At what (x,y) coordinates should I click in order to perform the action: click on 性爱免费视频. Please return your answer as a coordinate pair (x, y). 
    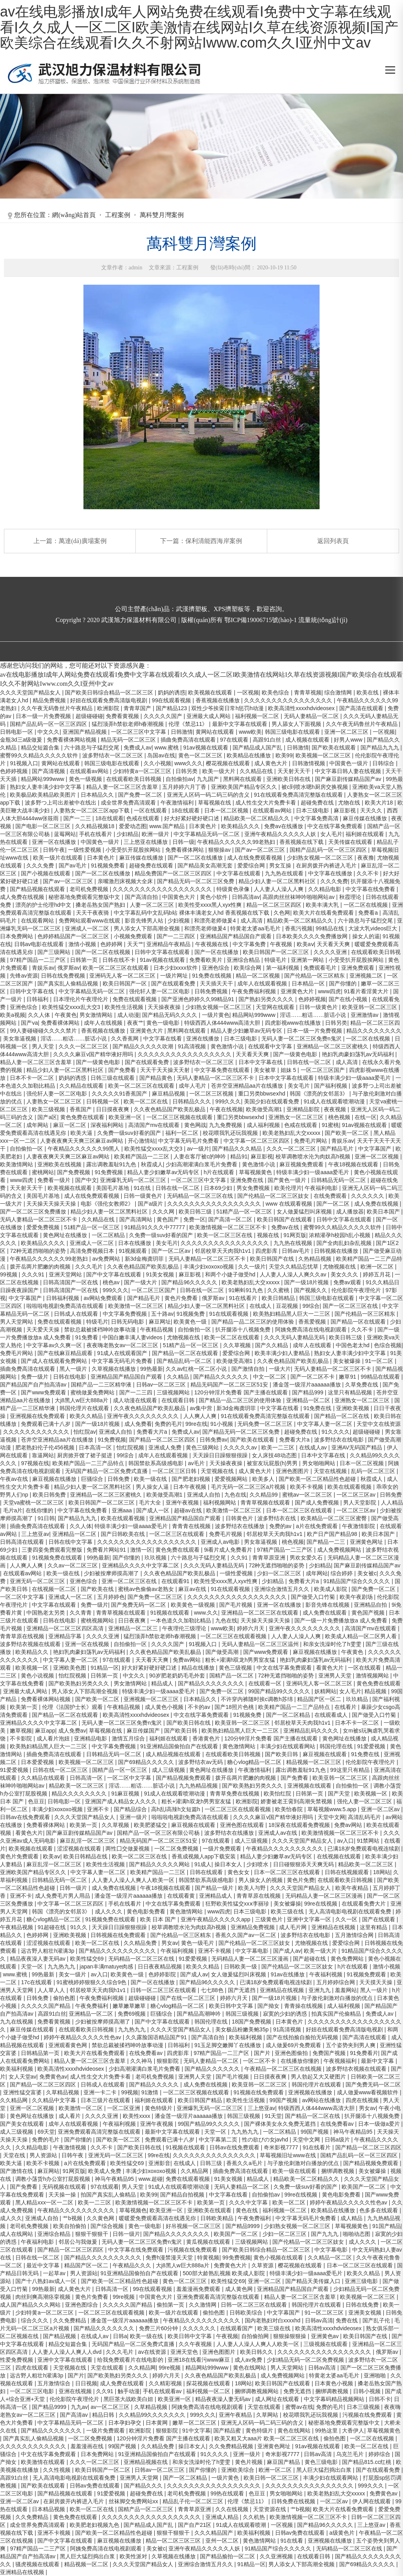
    Looking at the image, I should click on (17, 2360).